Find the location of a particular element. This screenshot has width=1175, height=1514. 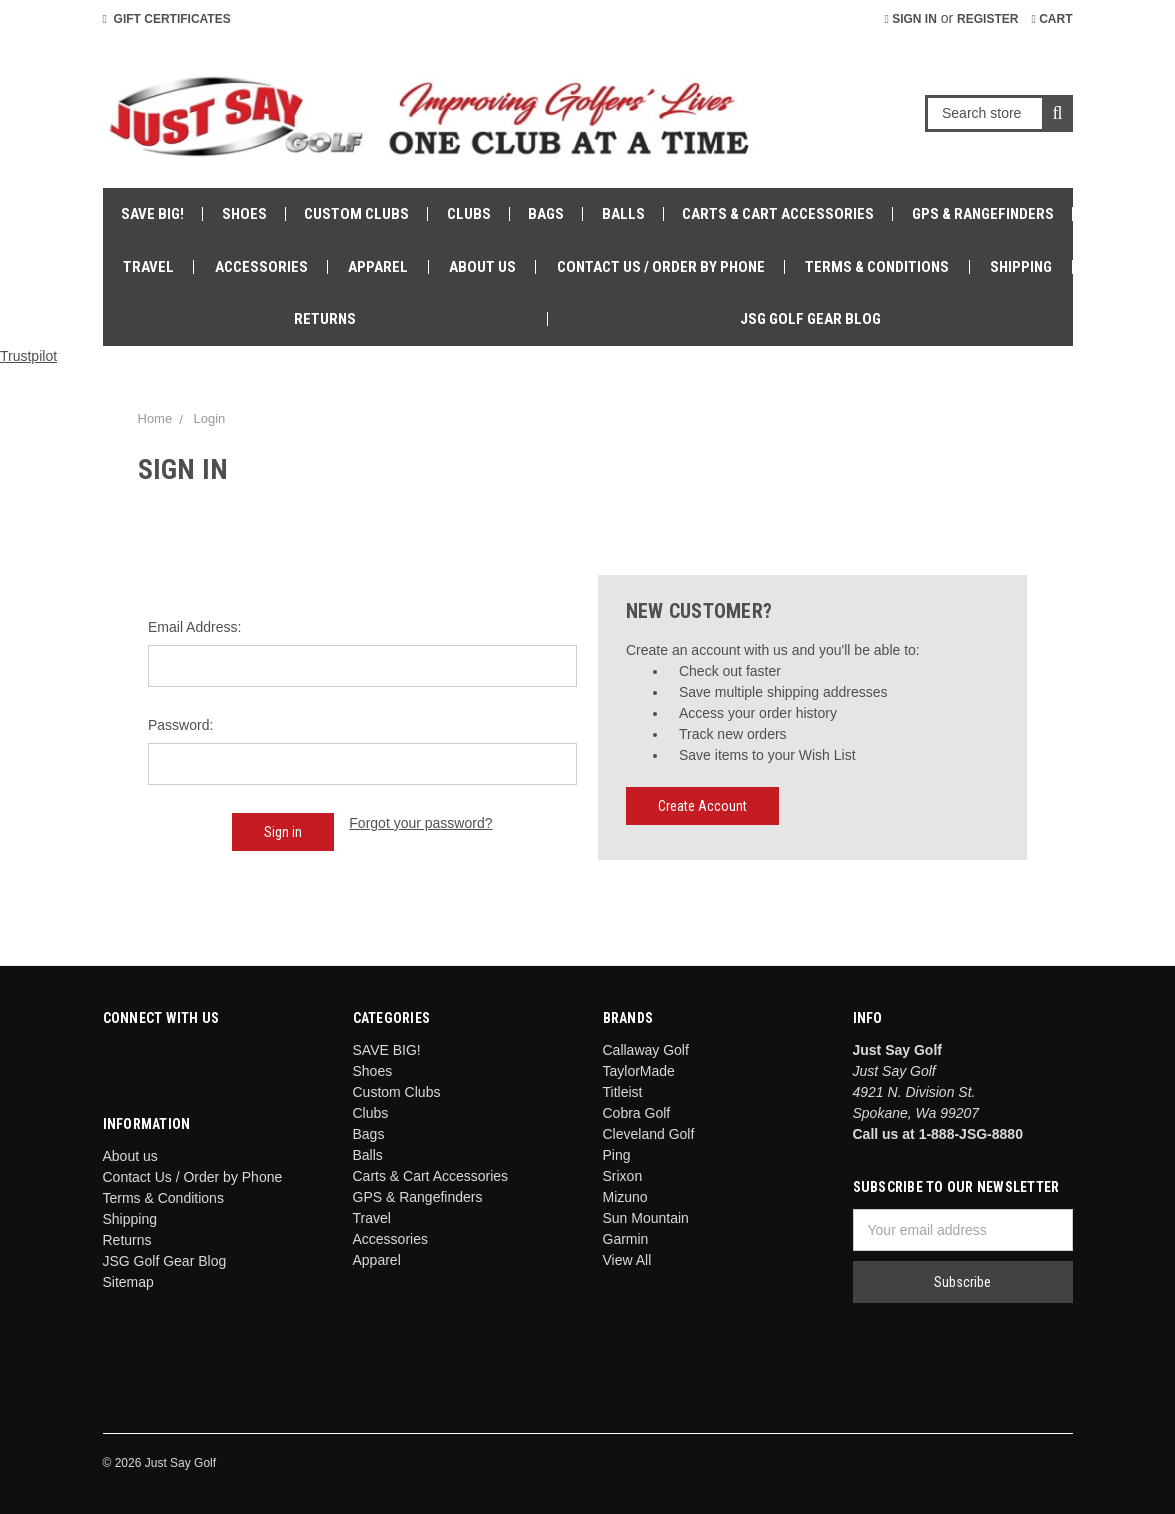

Cleveland Golf is located at coordinates (649, 1134).